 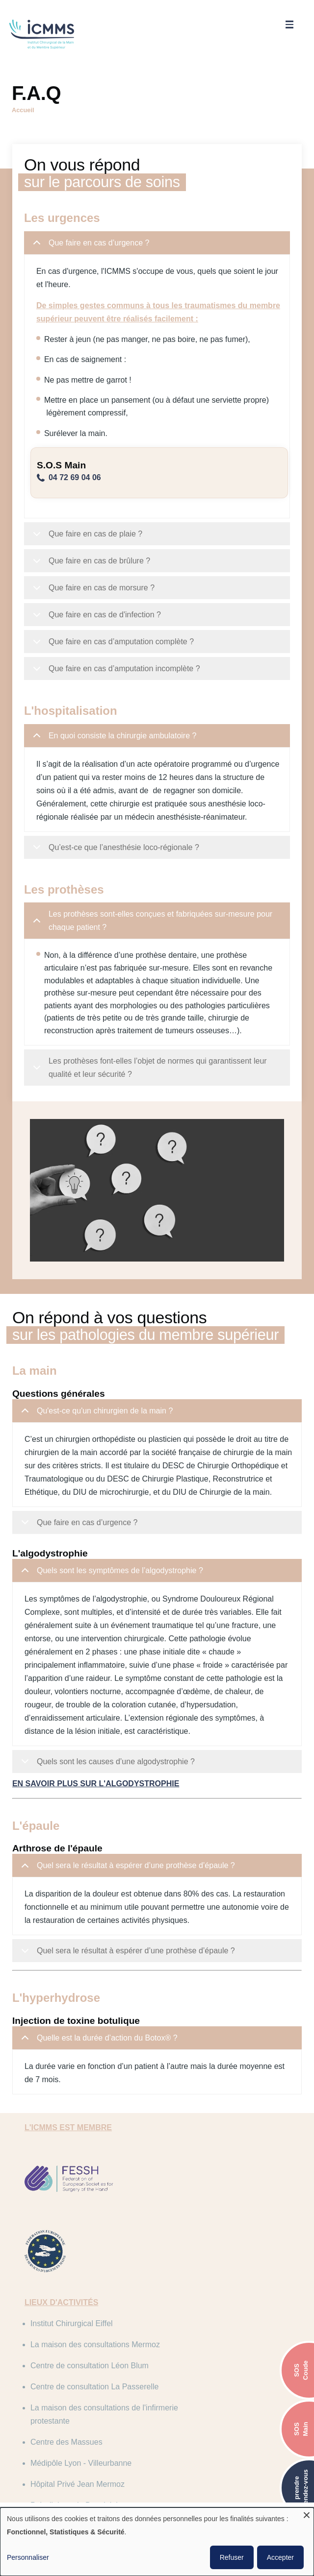 What do you see at coordinates (96, 2500) in the screenshot?
I see `C.G.U` at bounding box center [96, 2500].